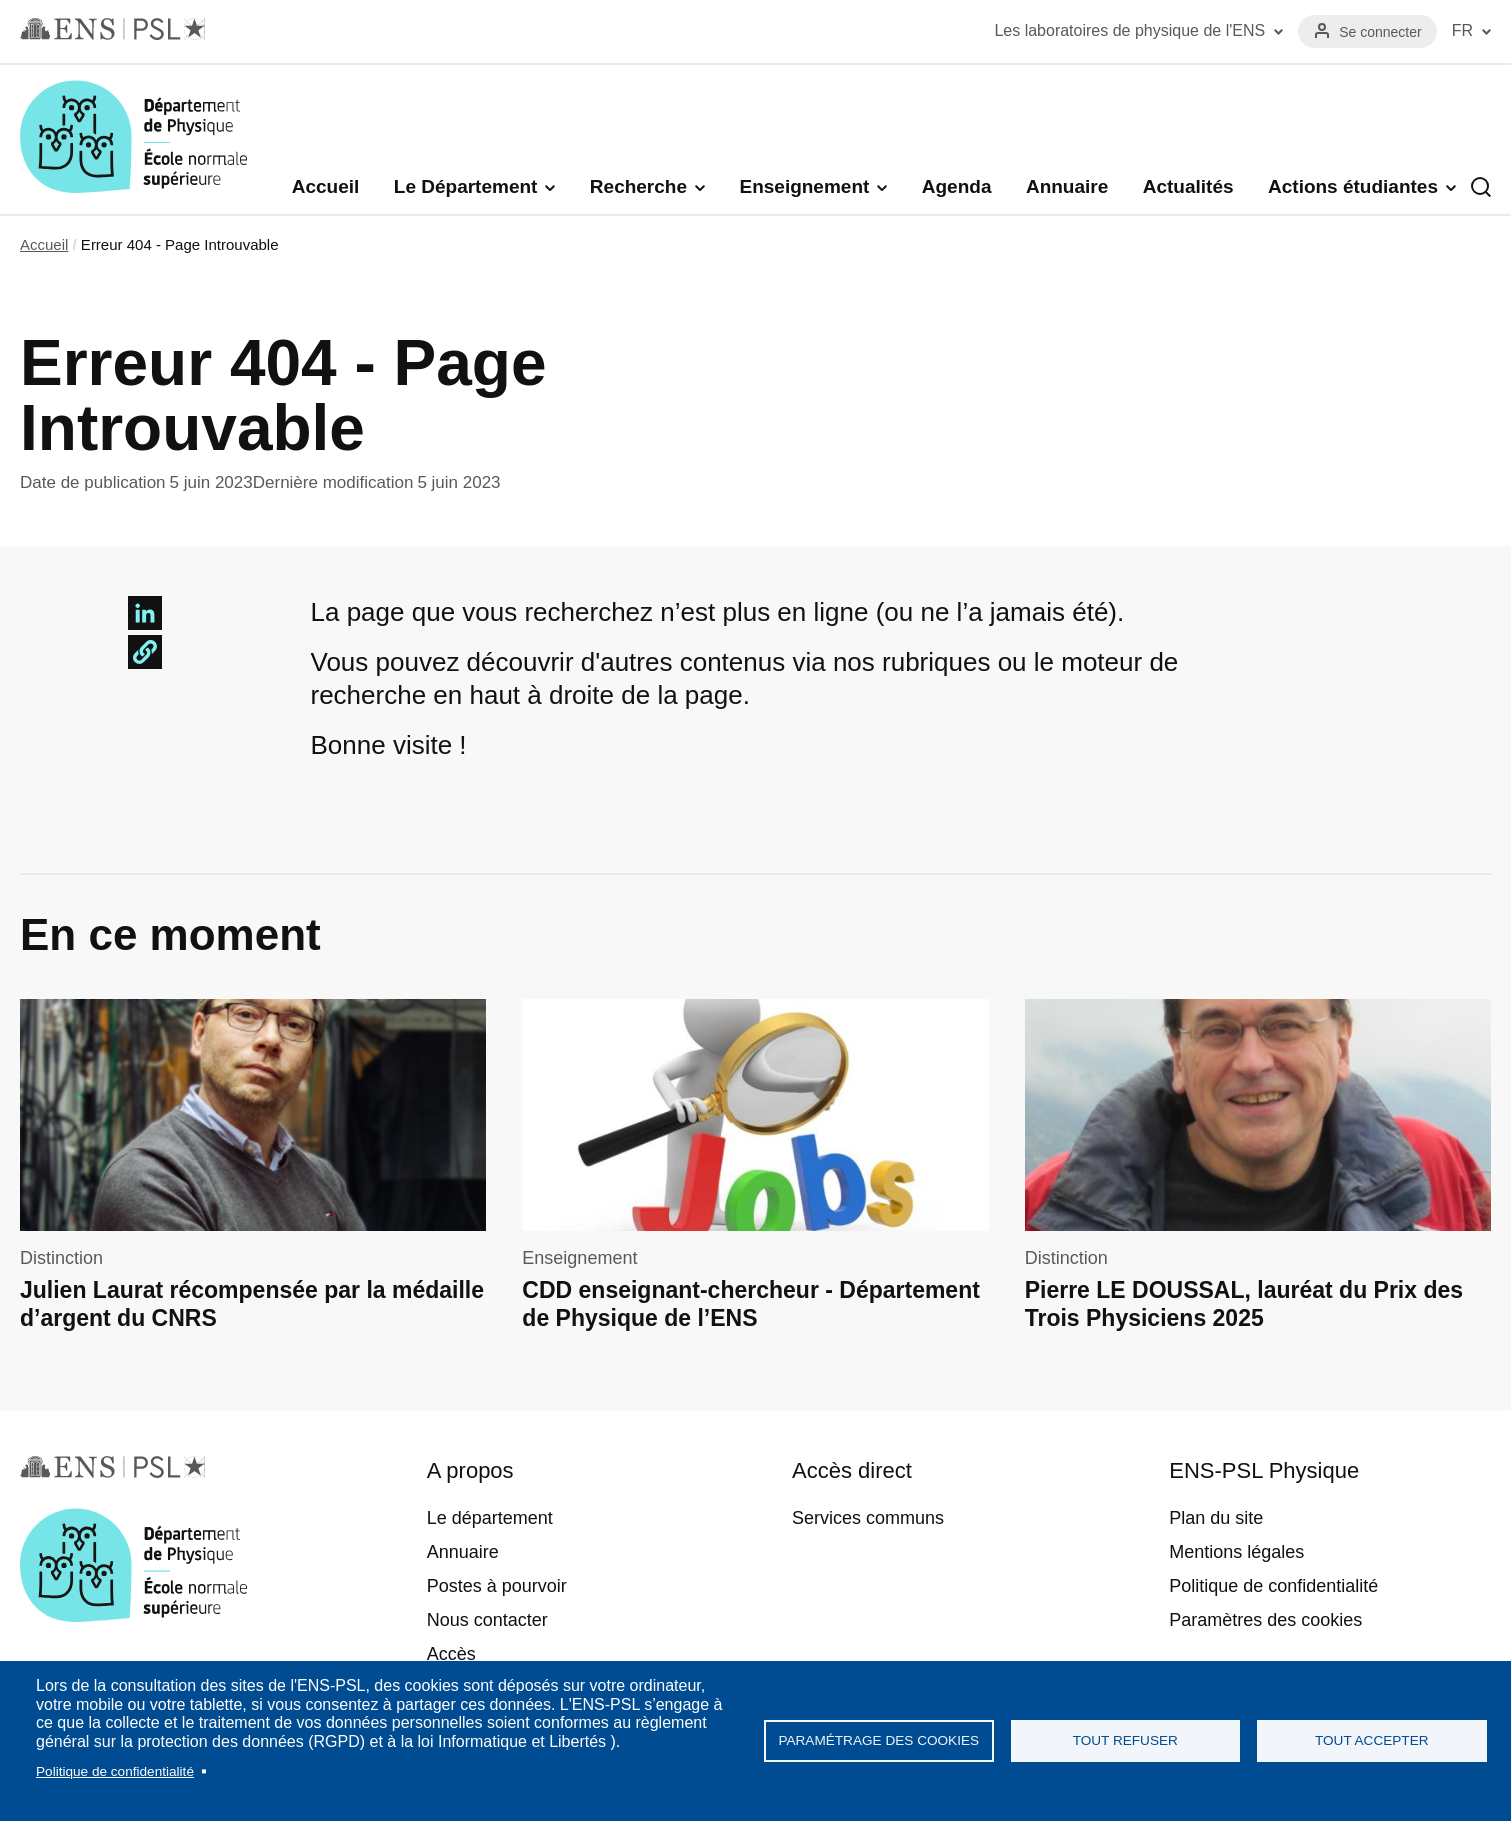  Describe the element at coordinates (804, 186) in the screenshot. I see `Enseignement` at that location.